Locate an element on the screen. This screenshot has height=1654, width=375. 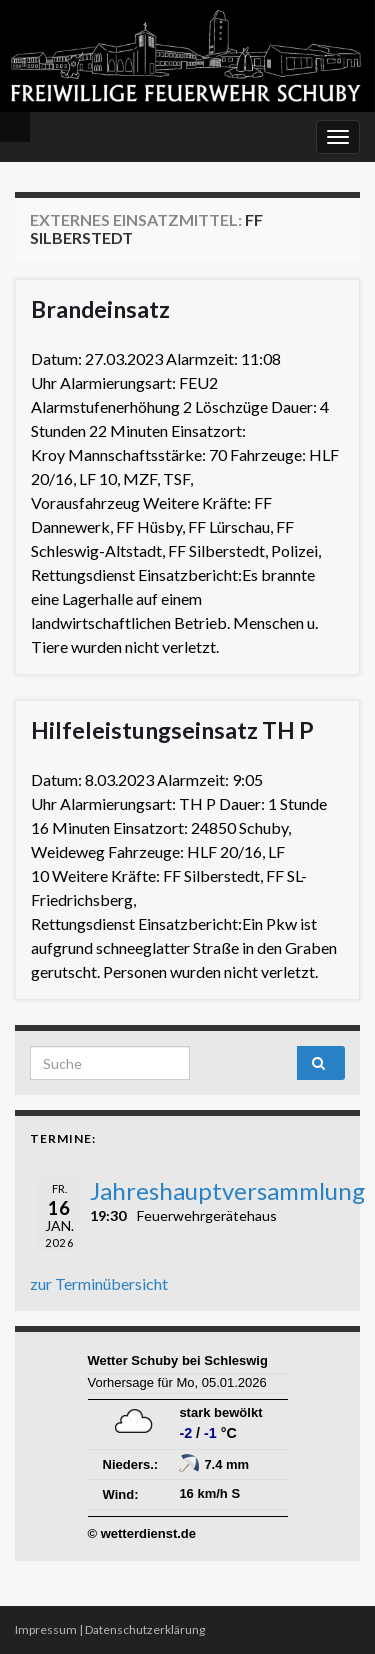
Datenschutzerklärung is located at coordinates (145, 1629).